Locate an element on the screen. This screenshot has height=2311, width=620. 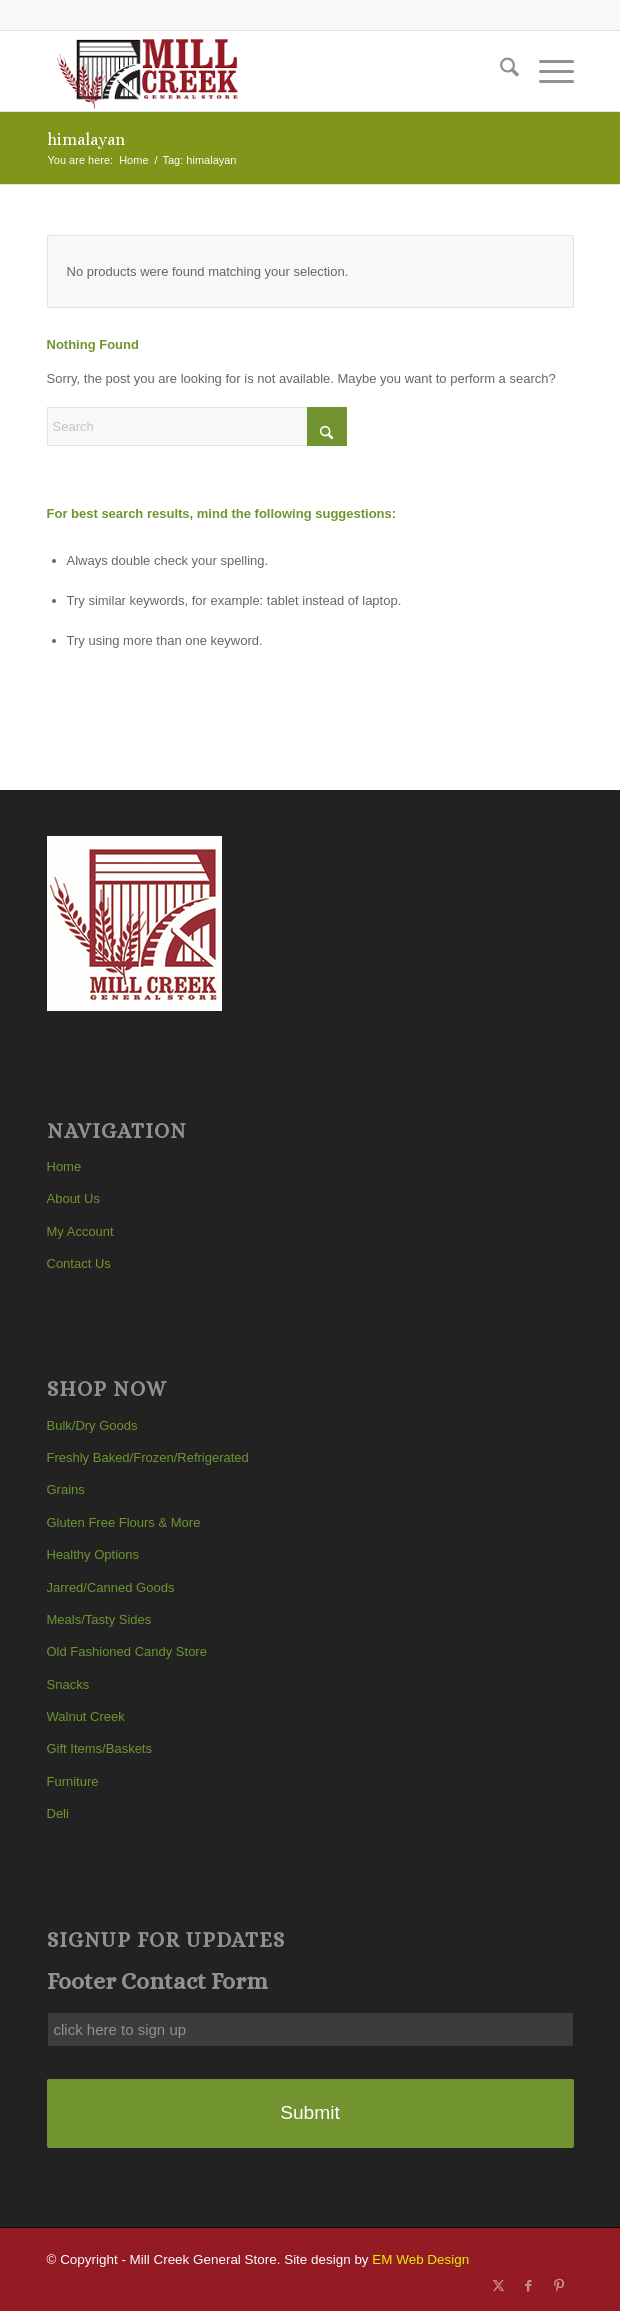
Jarred/Canned Goods is located at coordinates (111, 1587).